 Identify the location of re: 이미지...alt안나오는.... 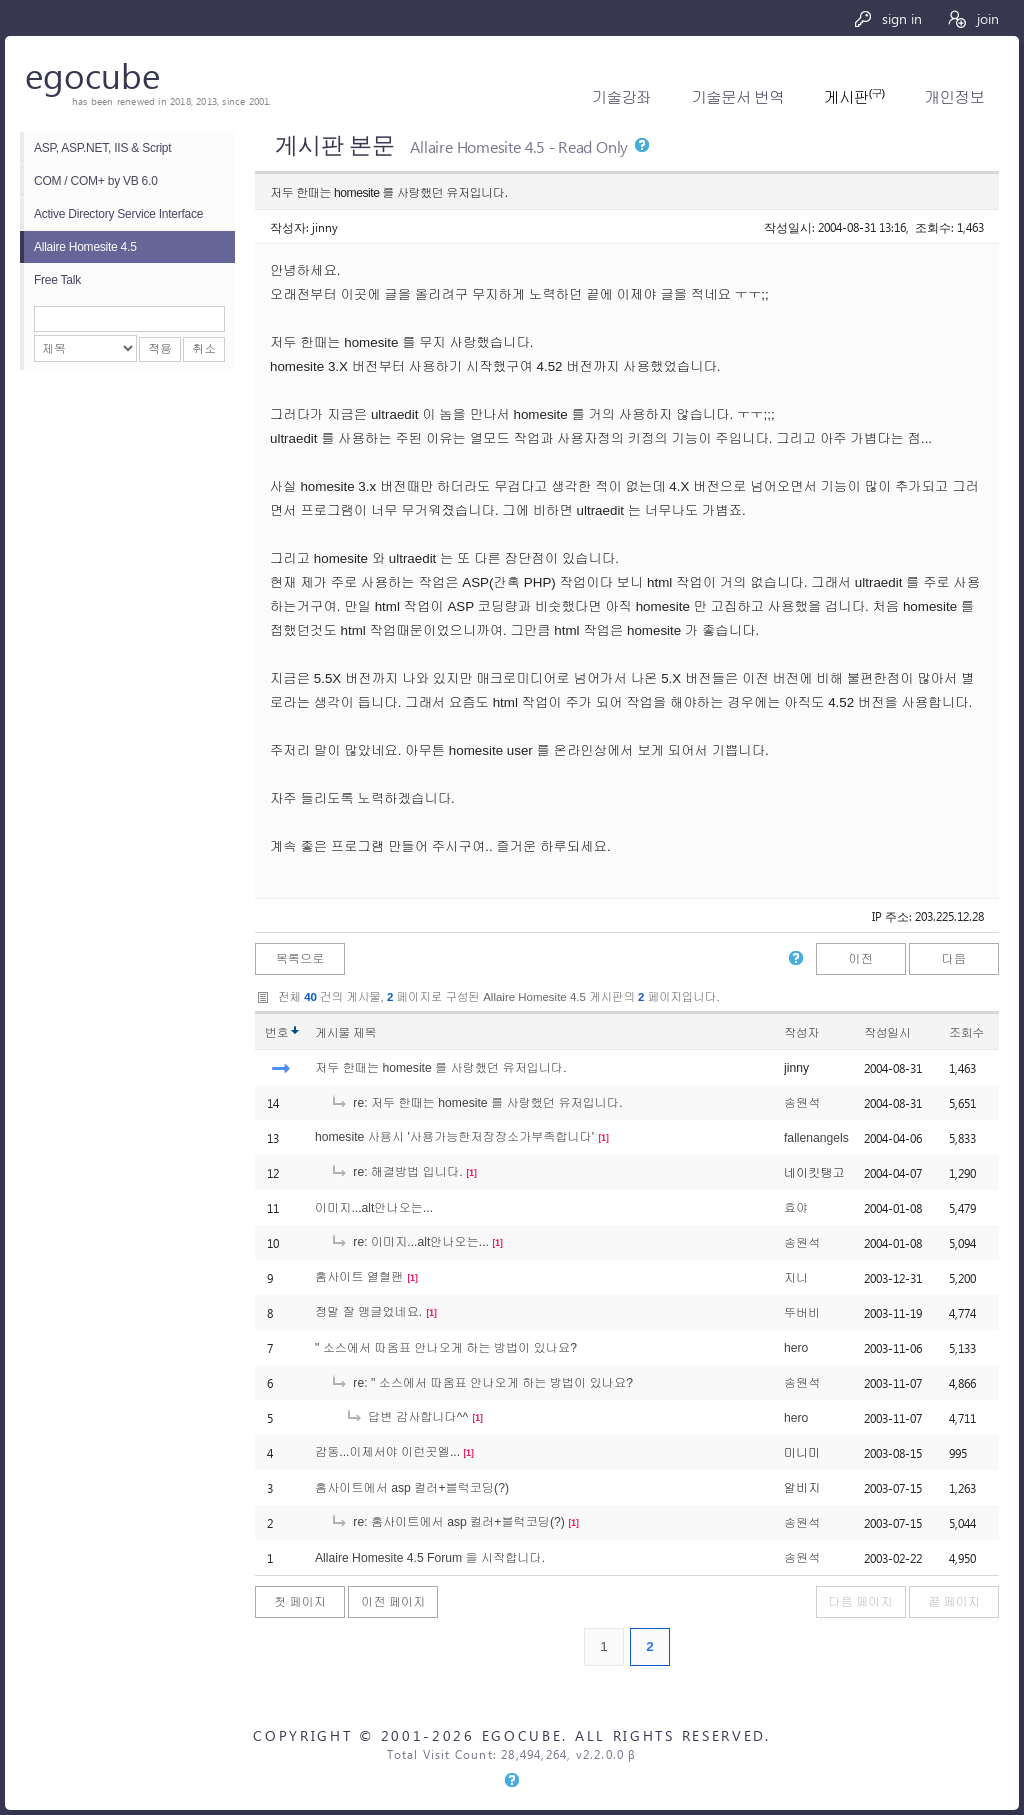
(409, 1242).